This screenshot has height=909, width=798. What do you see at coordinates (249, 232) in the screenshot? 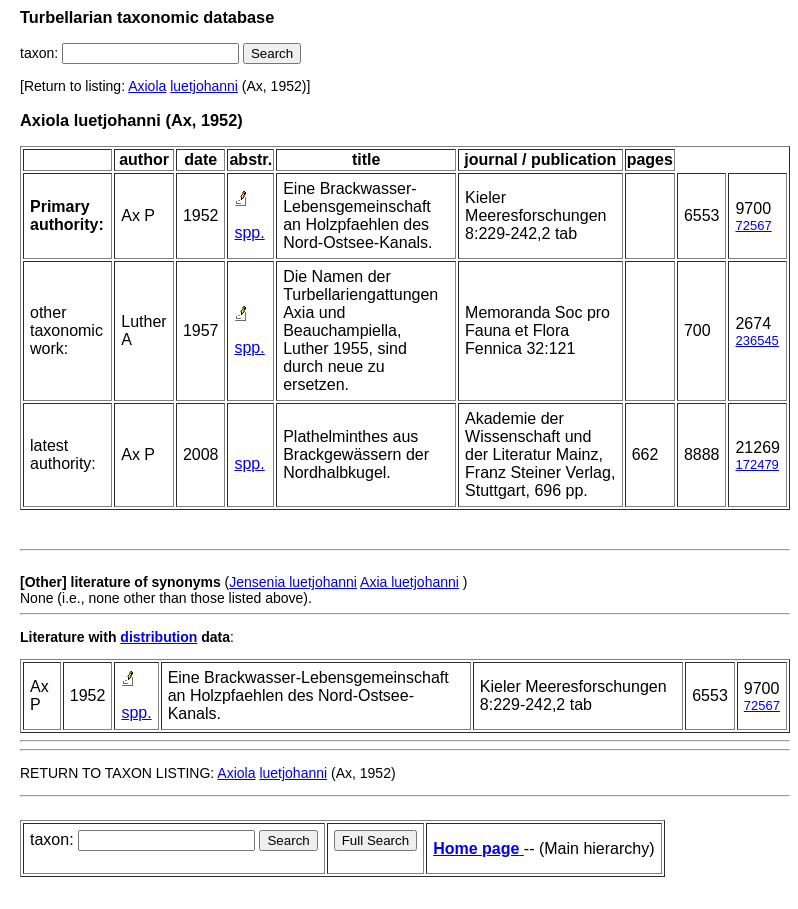
I see `spp.` at bounding box center [249, 232].